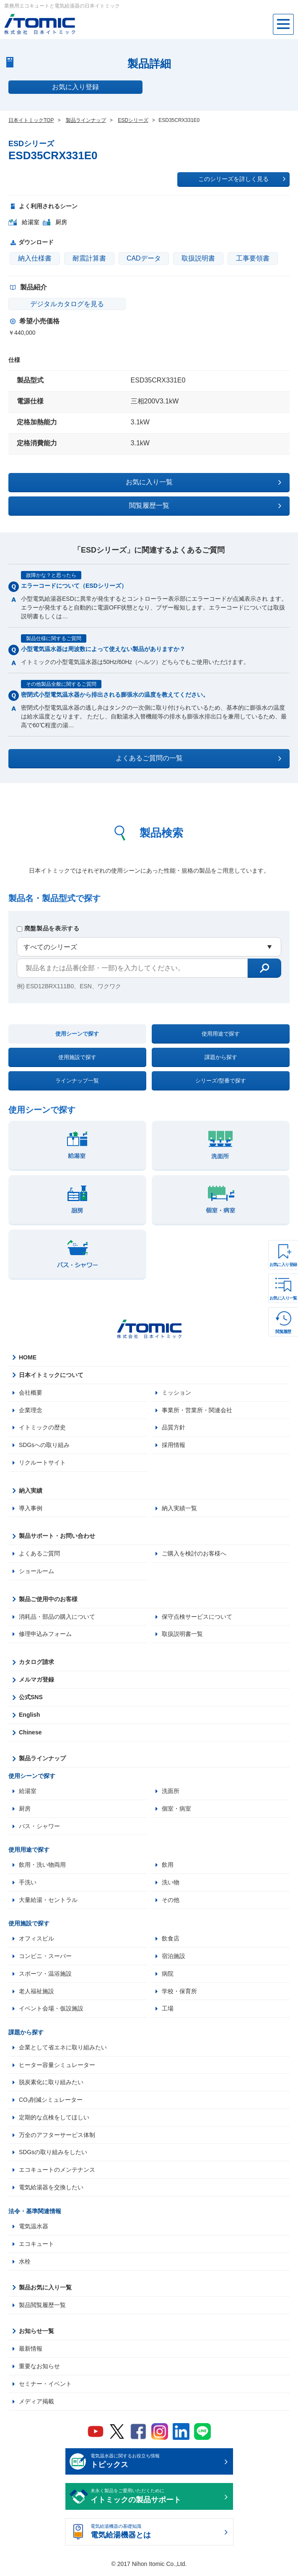  What do you see at coordinates (168, 1975) in the screenshot?
I see `病院` at bounding box center [168, 1975].